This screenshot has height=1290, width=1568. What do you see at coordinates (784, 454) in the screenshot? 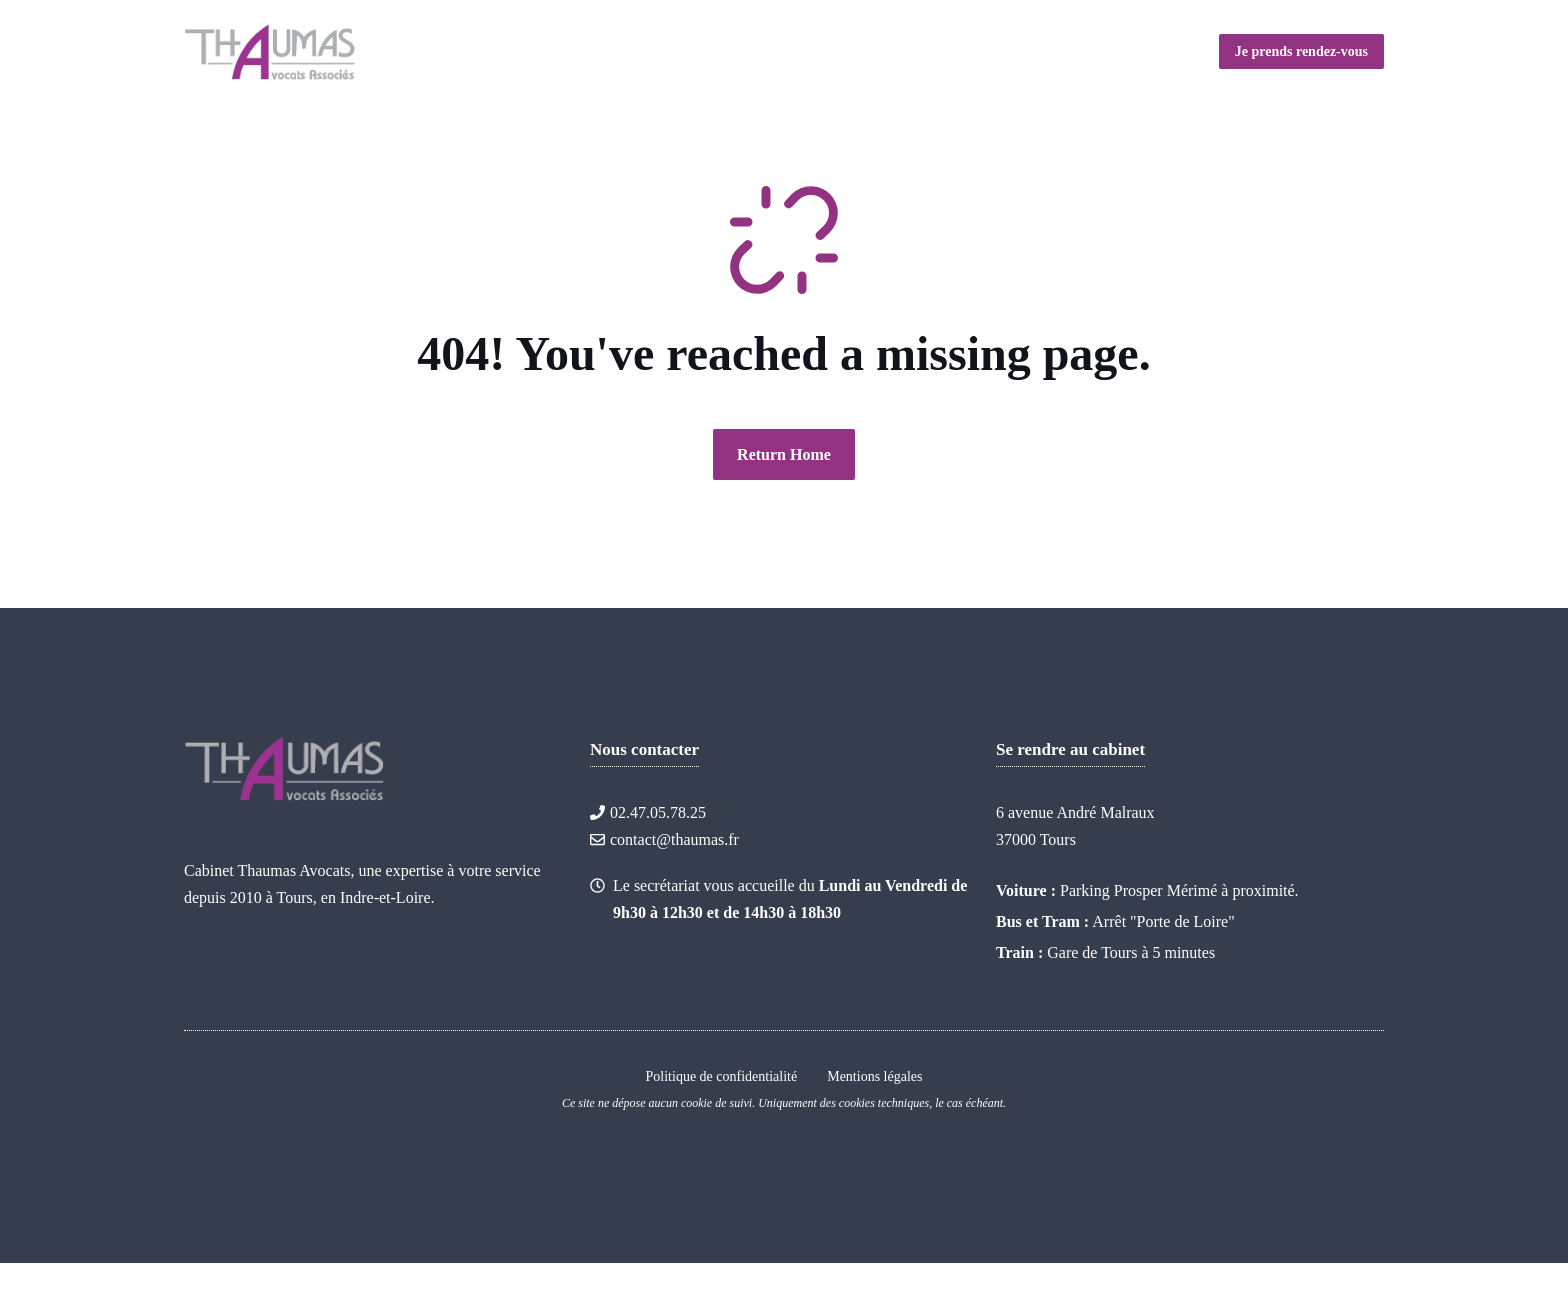
I see `Return Home` at bounding box center [784, 454].